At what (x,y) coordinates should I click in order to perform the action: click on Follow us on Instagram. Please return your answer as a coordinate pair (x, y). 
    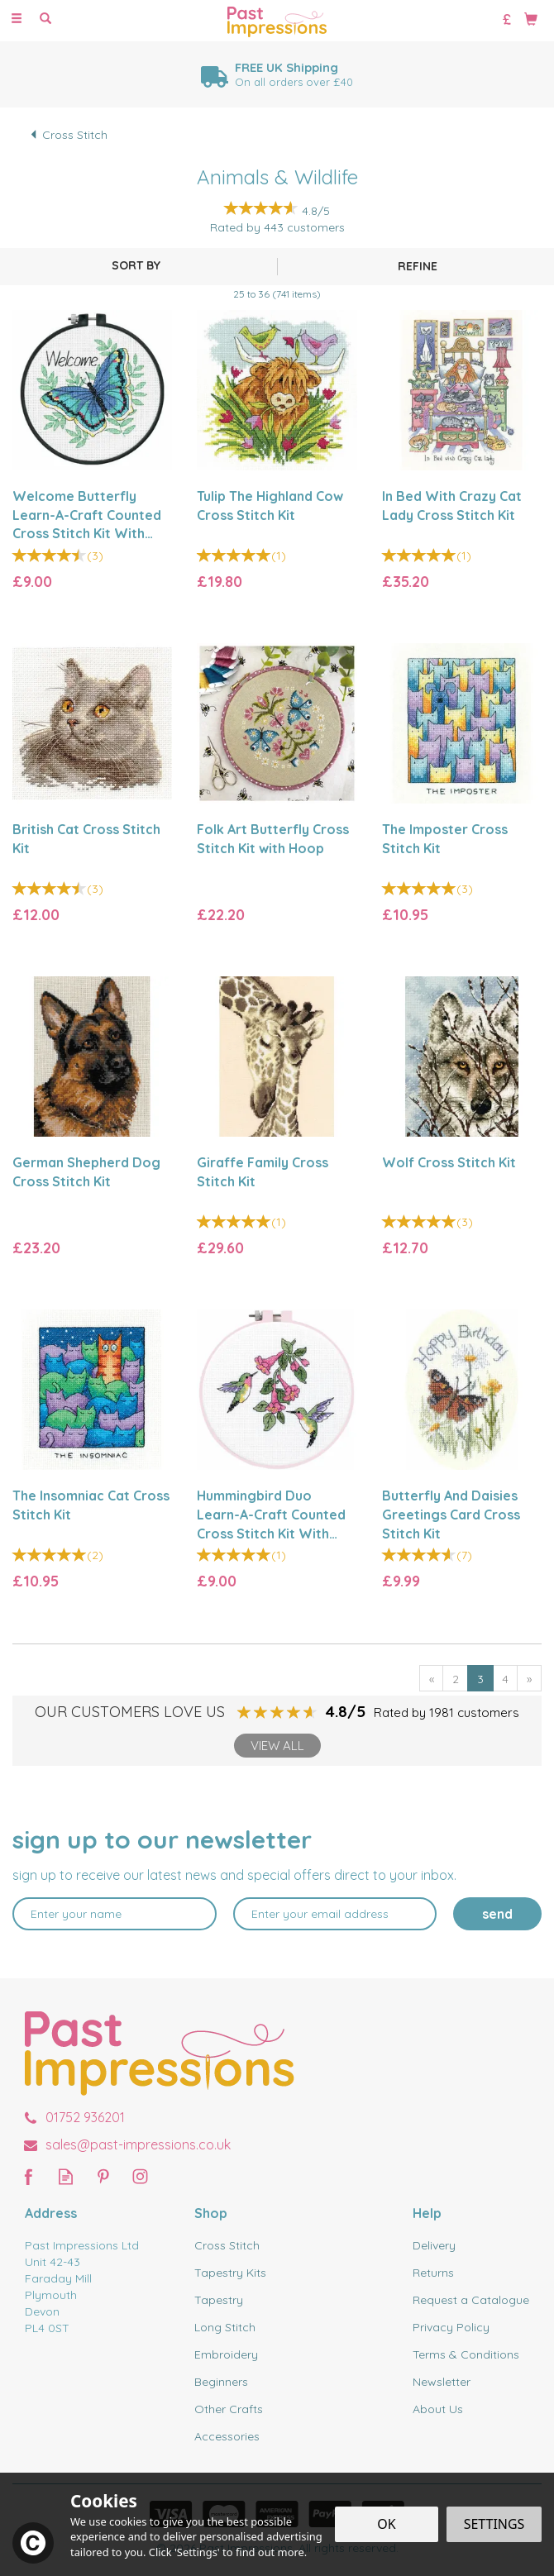
    Looking at the image, I should click on (140, 2176).